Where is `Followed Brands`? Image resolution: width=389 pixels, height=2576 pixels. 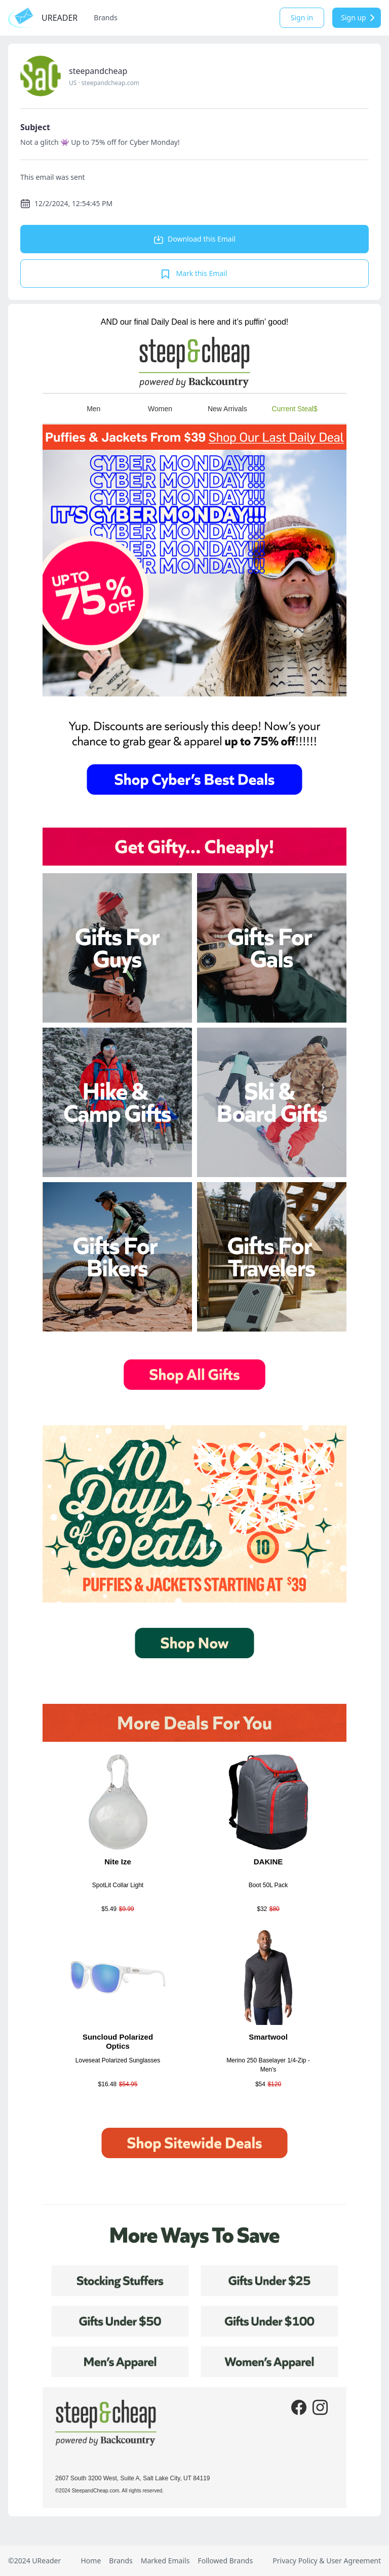 Followed Brands is located at coordinates (225, 2560).